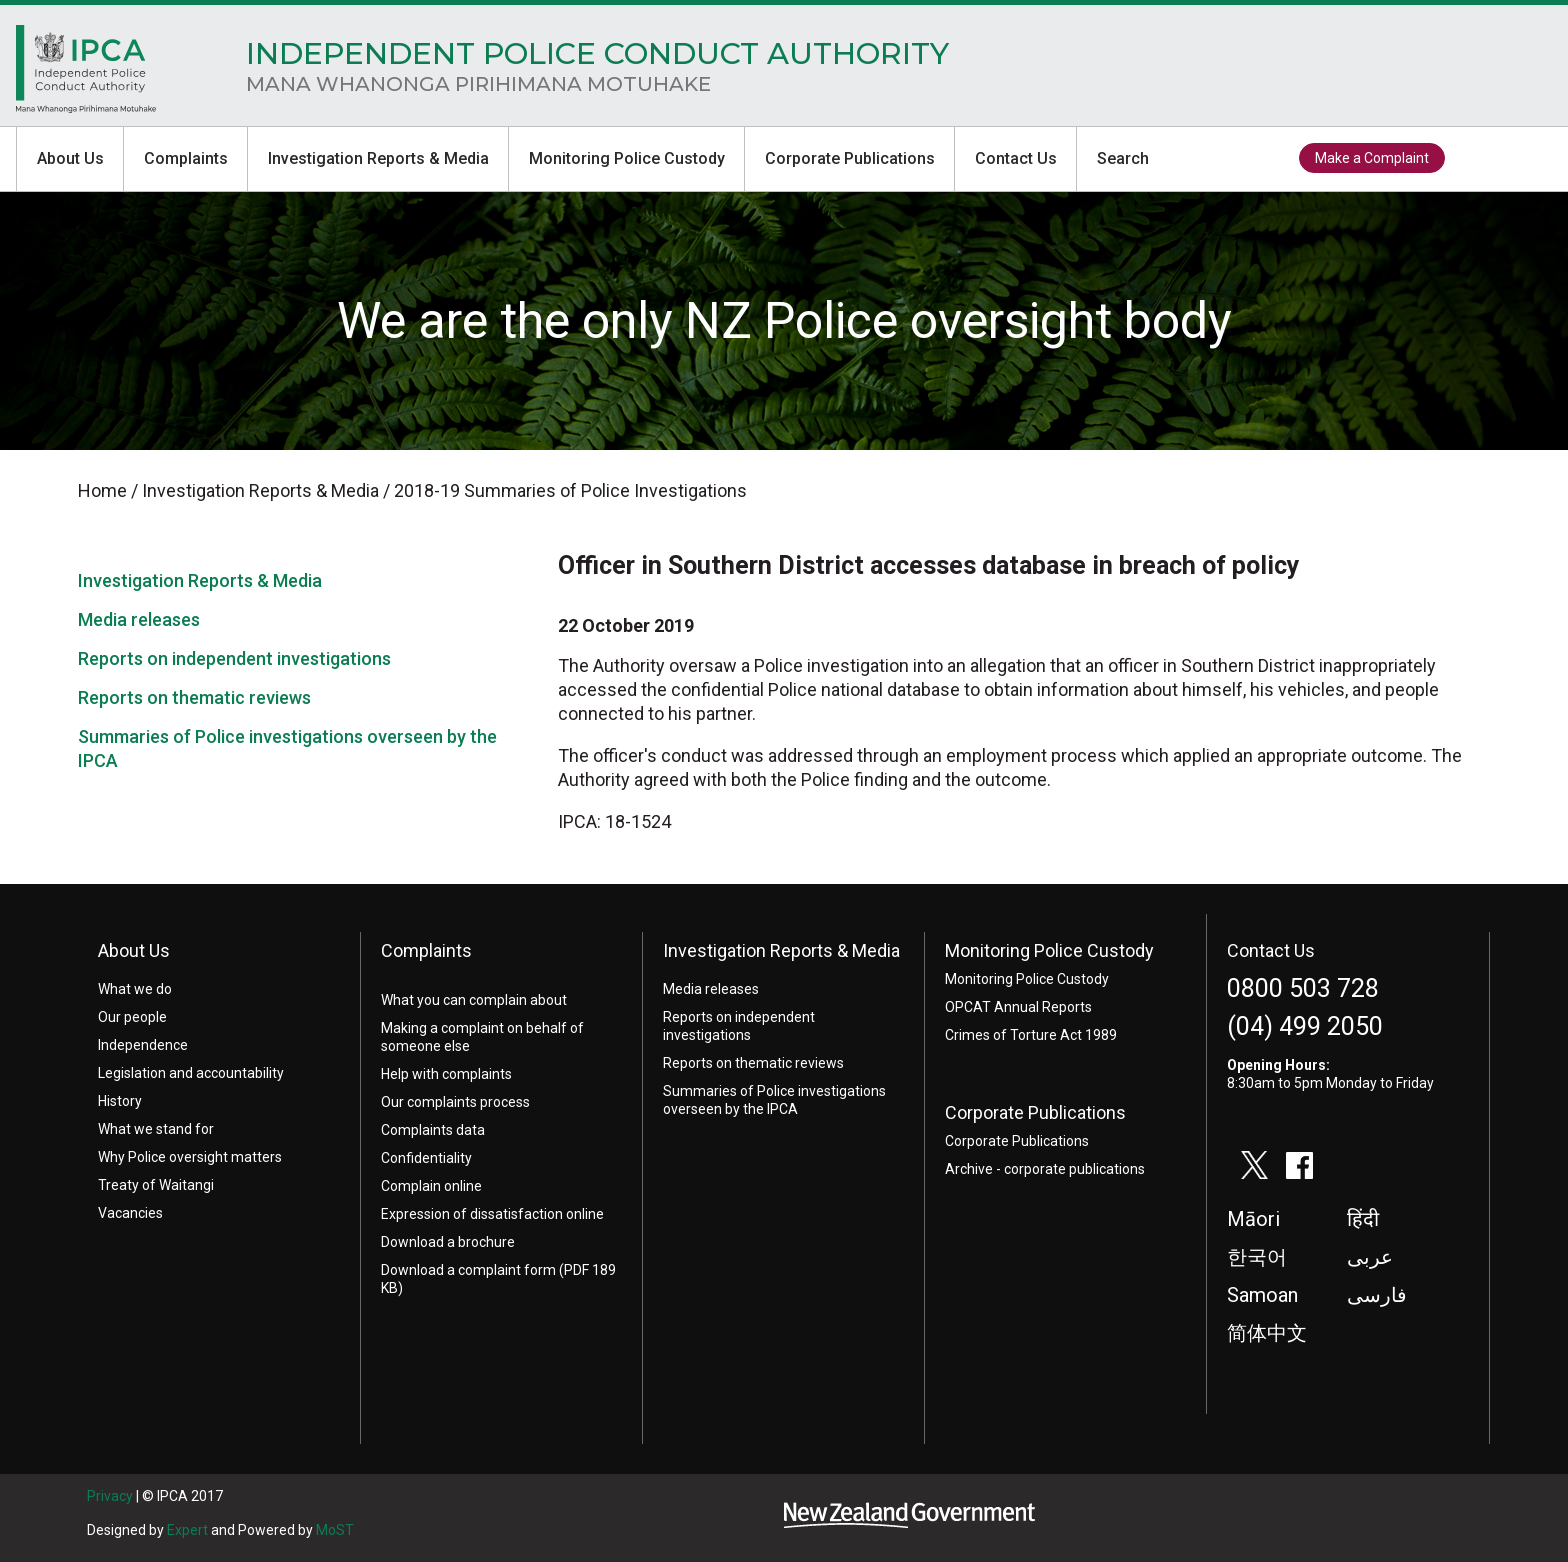 The height and width of the screenshot is (1562, 1568). I want to click on What you can complain about, so click(474, 1000).